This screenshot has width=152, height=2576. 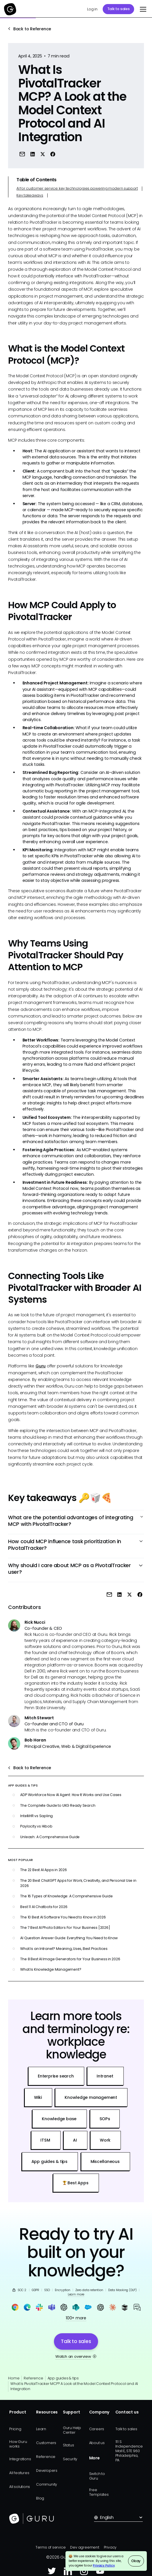 What do you see at coordinates (20, 2458) in the screenshot?
I see `Integrations` at bounding box center [20, 2458].